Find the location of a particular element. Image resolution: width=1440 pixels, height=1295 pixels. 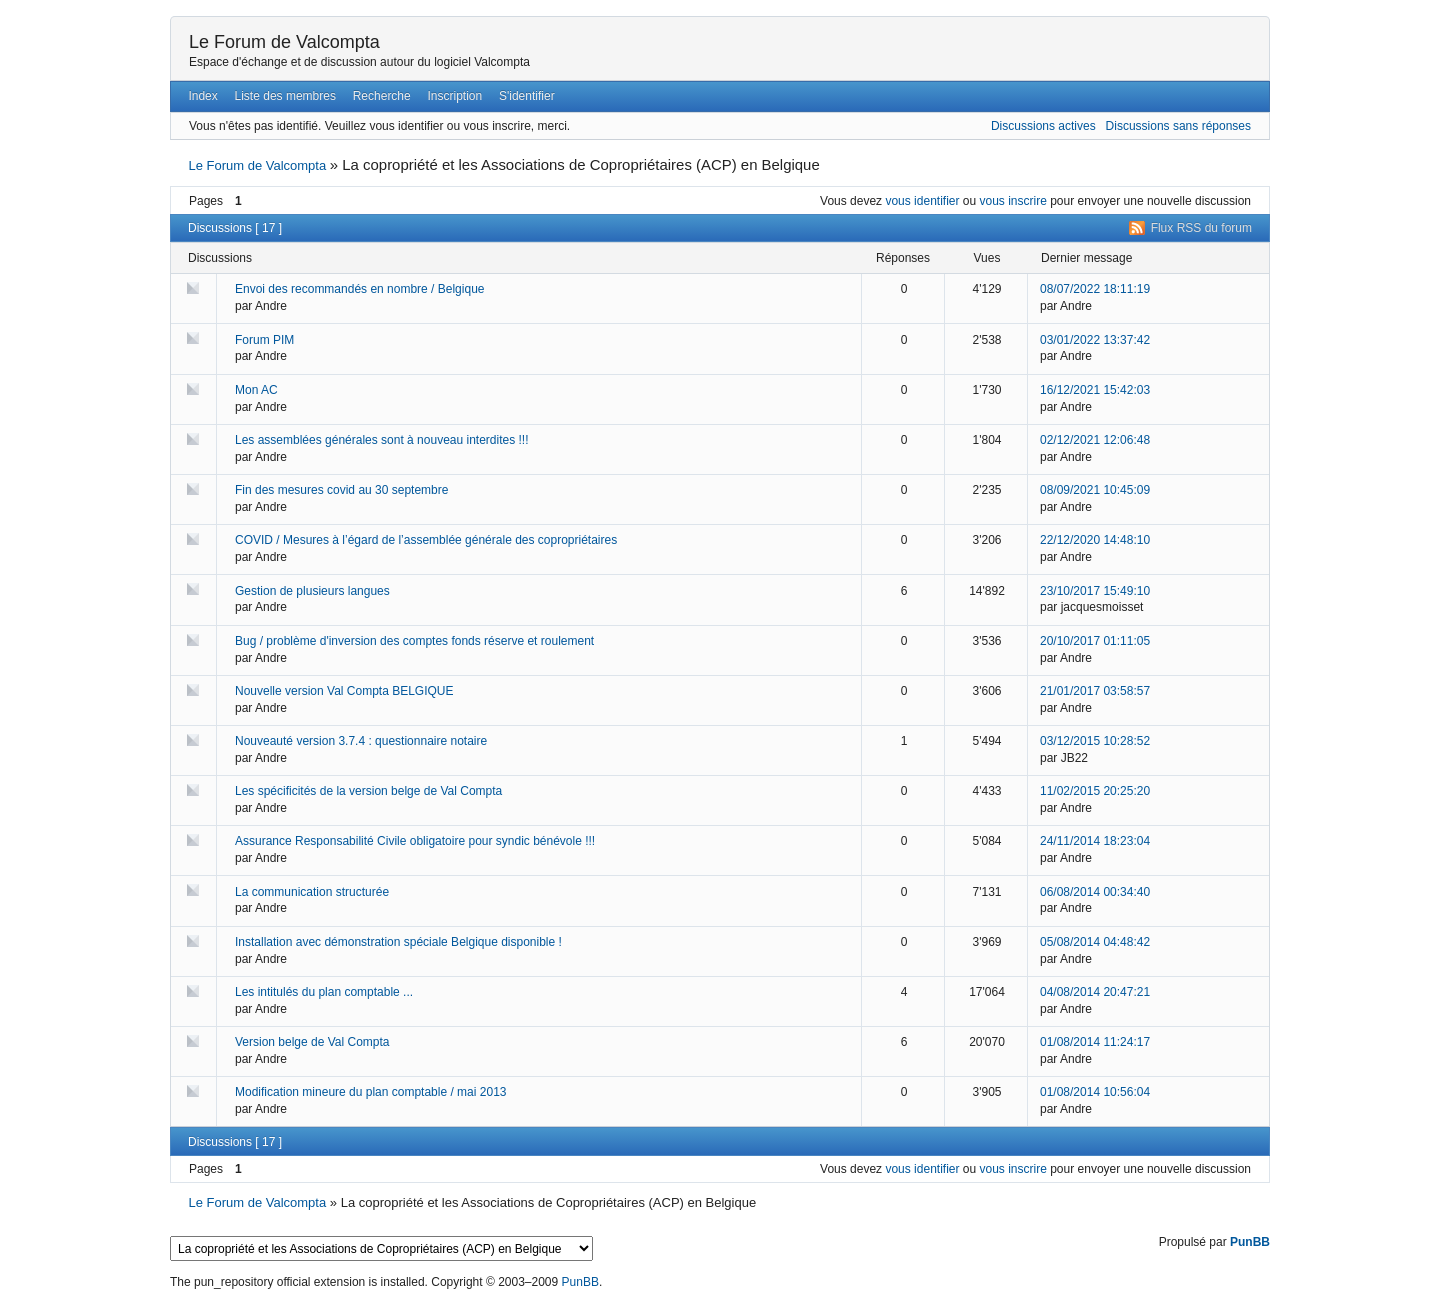

11/02/2015 20:25:20 is located at coordinates (1095, 791).